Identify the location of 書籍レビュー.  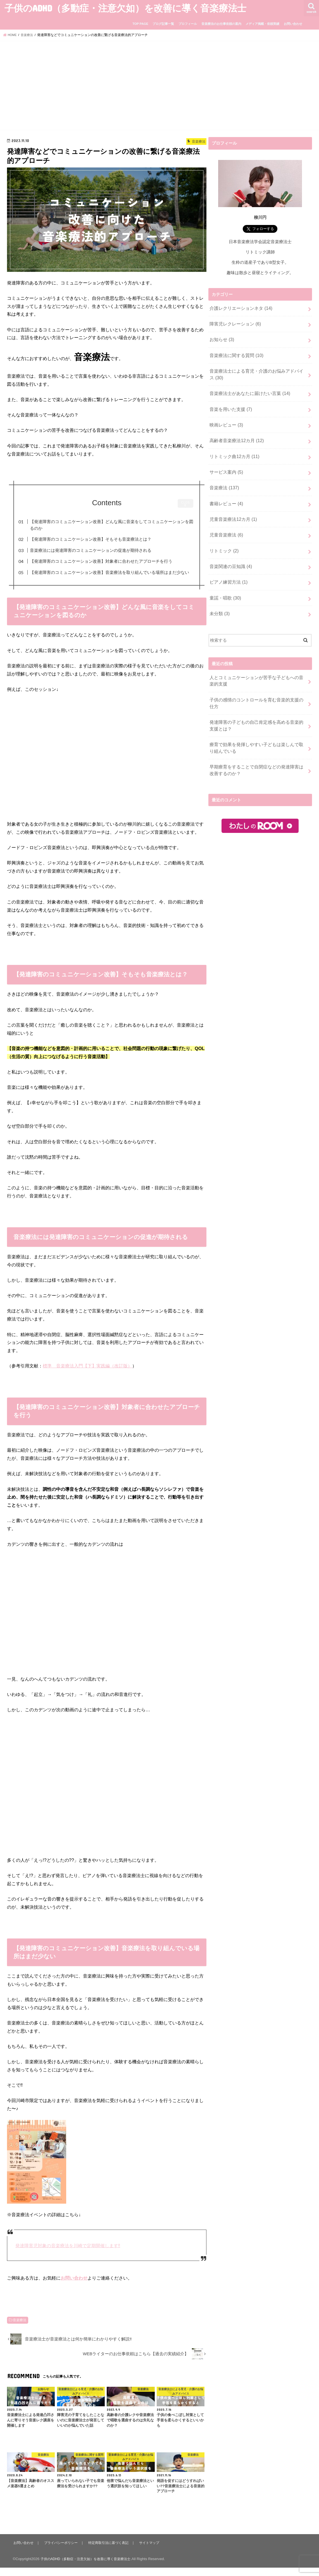
(225, 491).